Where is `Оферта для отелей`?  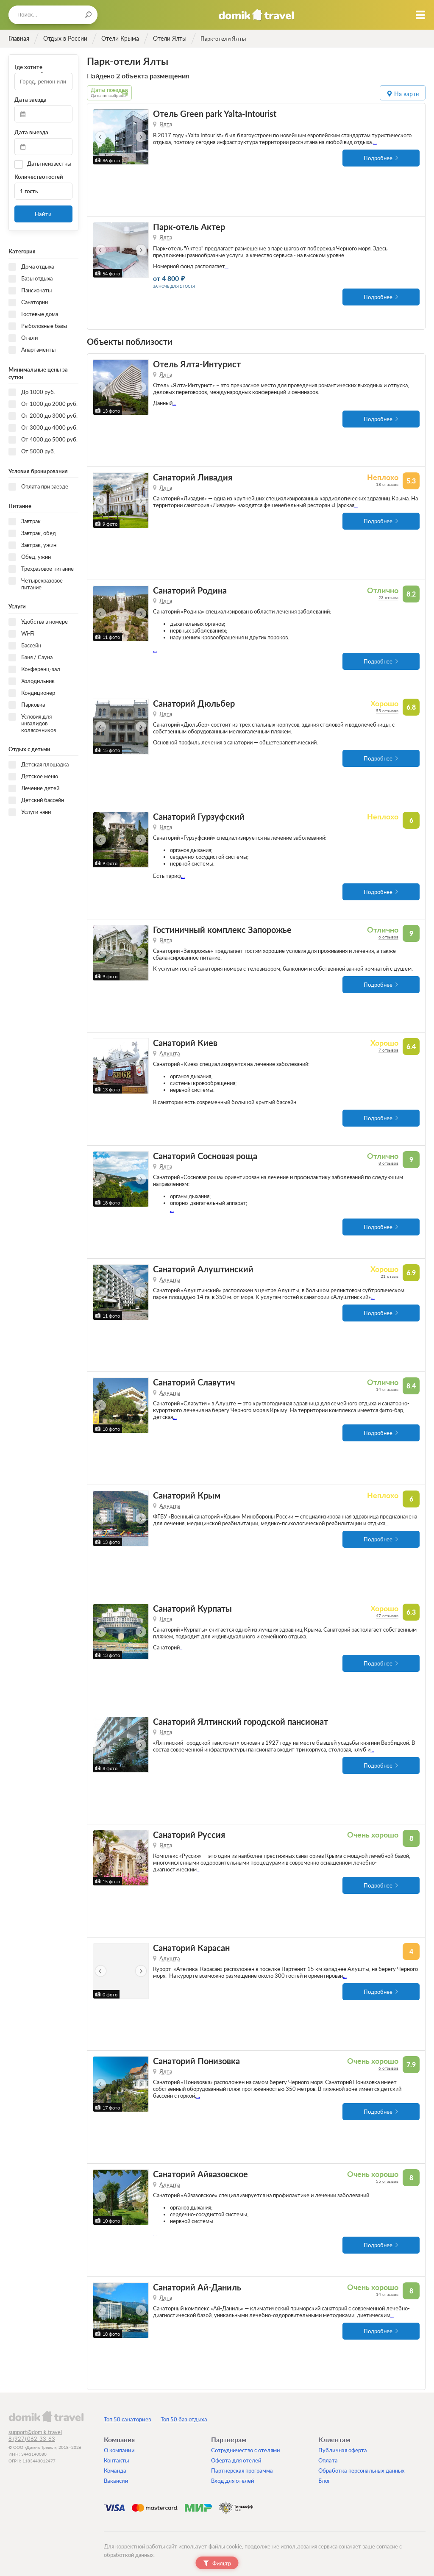 Оферта для отелей is located at coordinates (236, 2460).